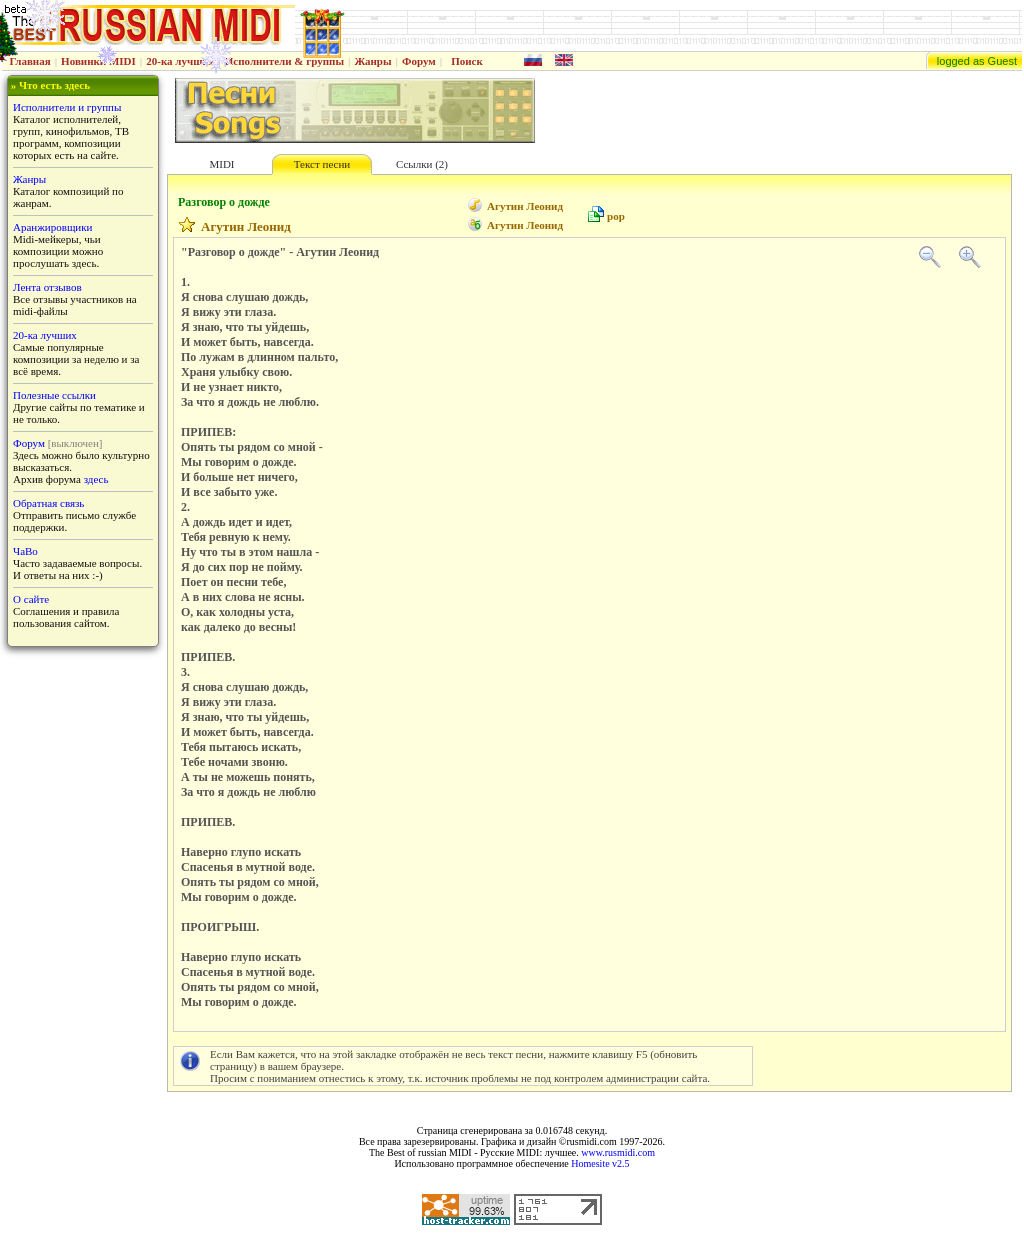 The height and width of the screenshot is (1233, 1024). Describe the element at coordinates (47, 287) in the screenshot. I see `Лента отзывов` at that location.